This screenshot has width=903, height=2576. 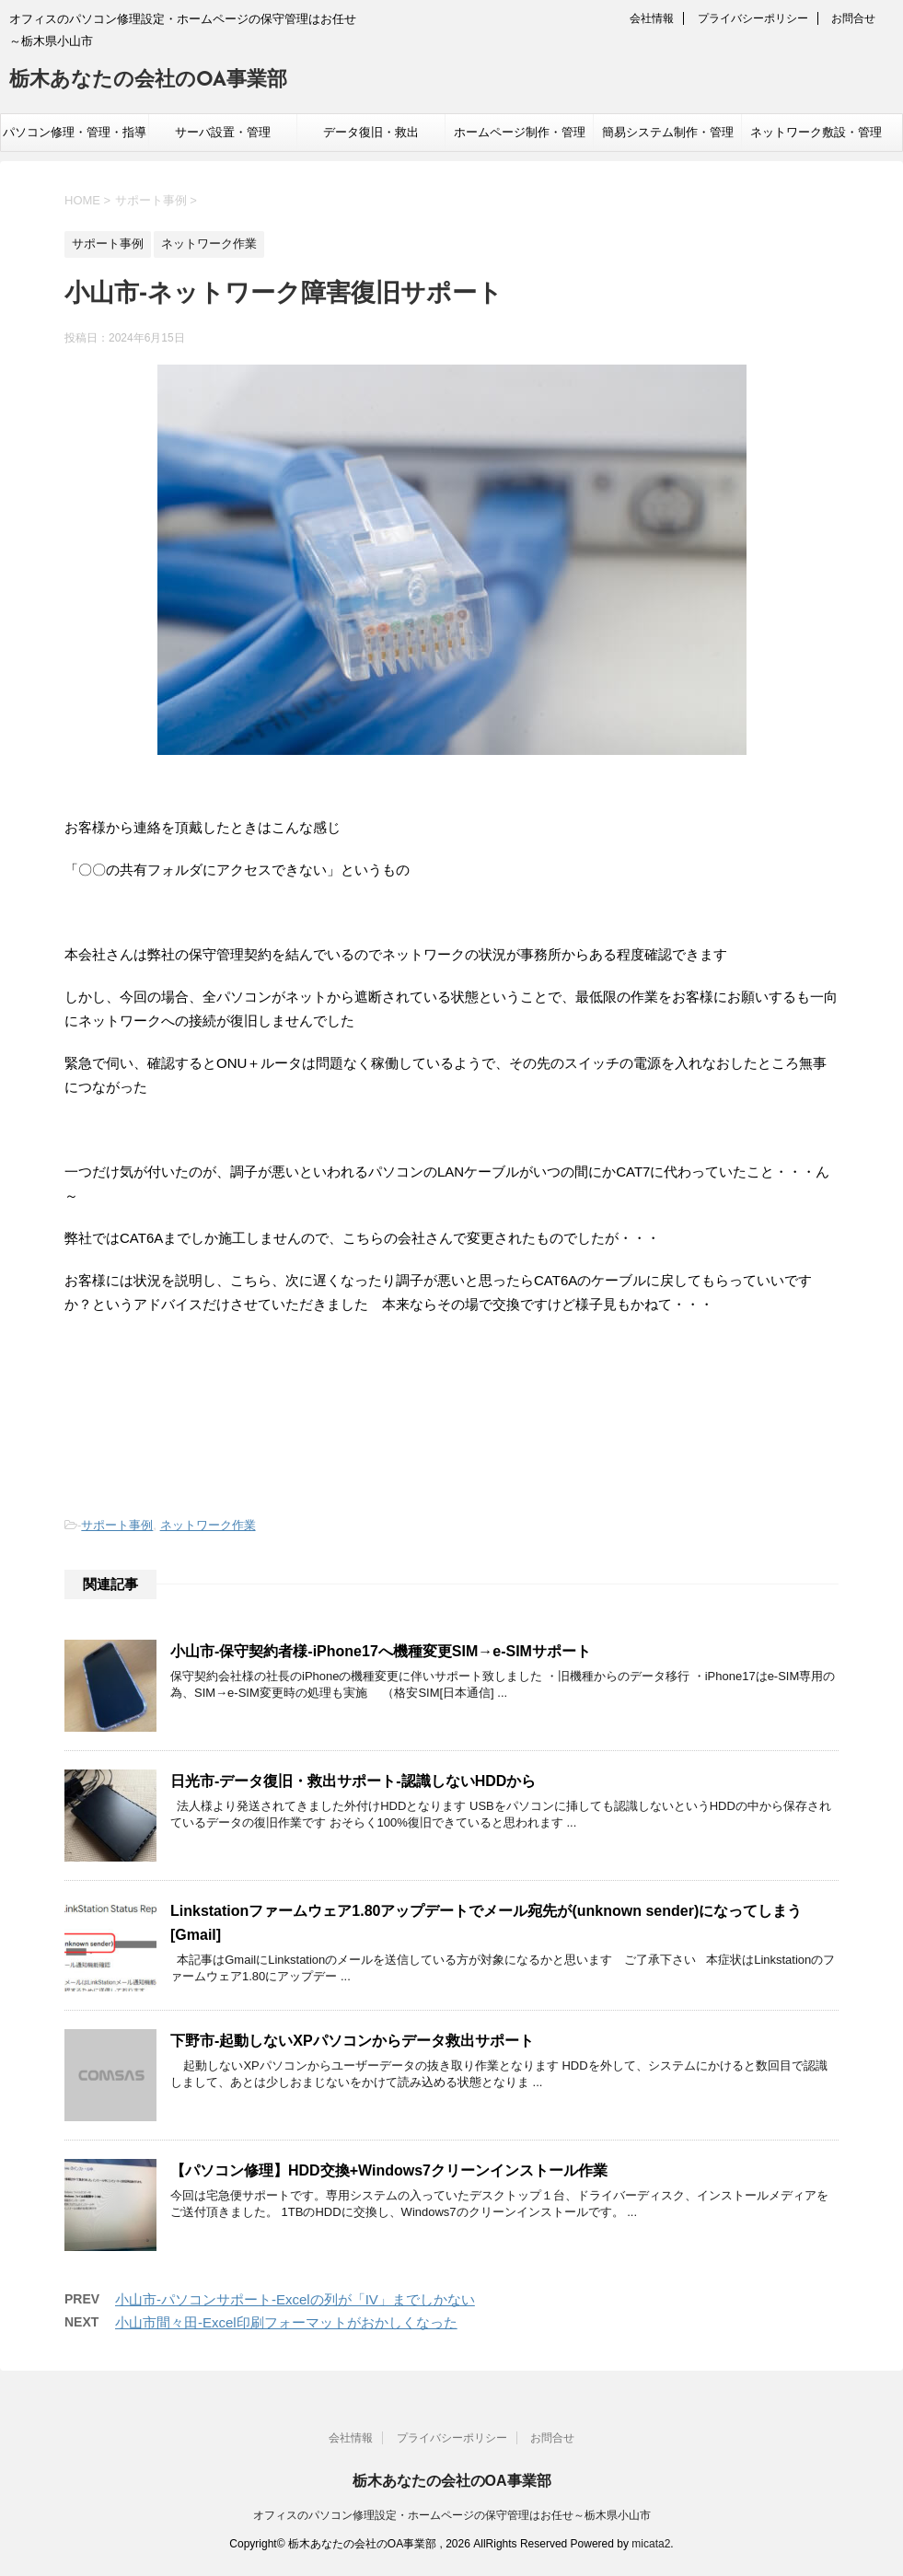 I want to click on ネットワーク作業, so click(x=208, y=1525).